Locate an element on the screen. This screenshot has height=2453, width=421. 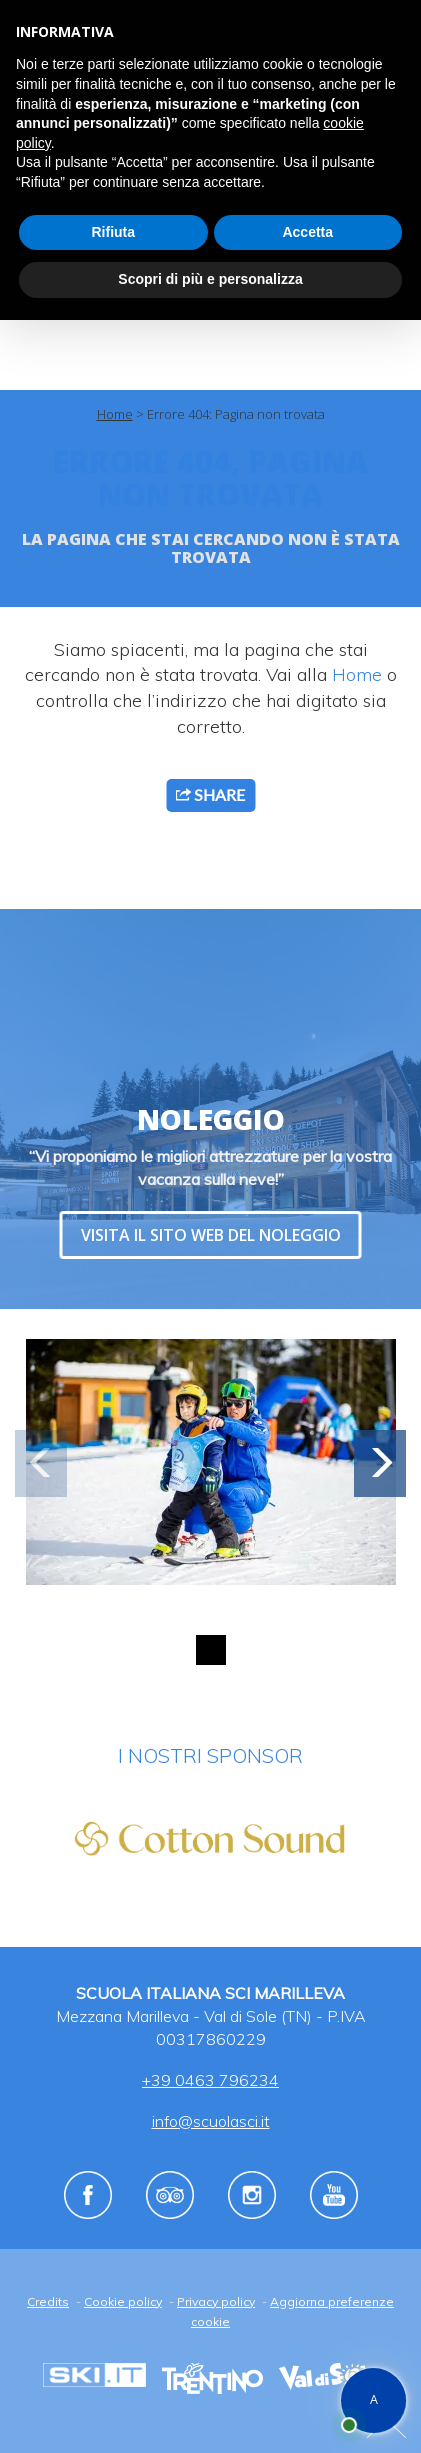
Accetta [button] is located at coordinates (307, 232).